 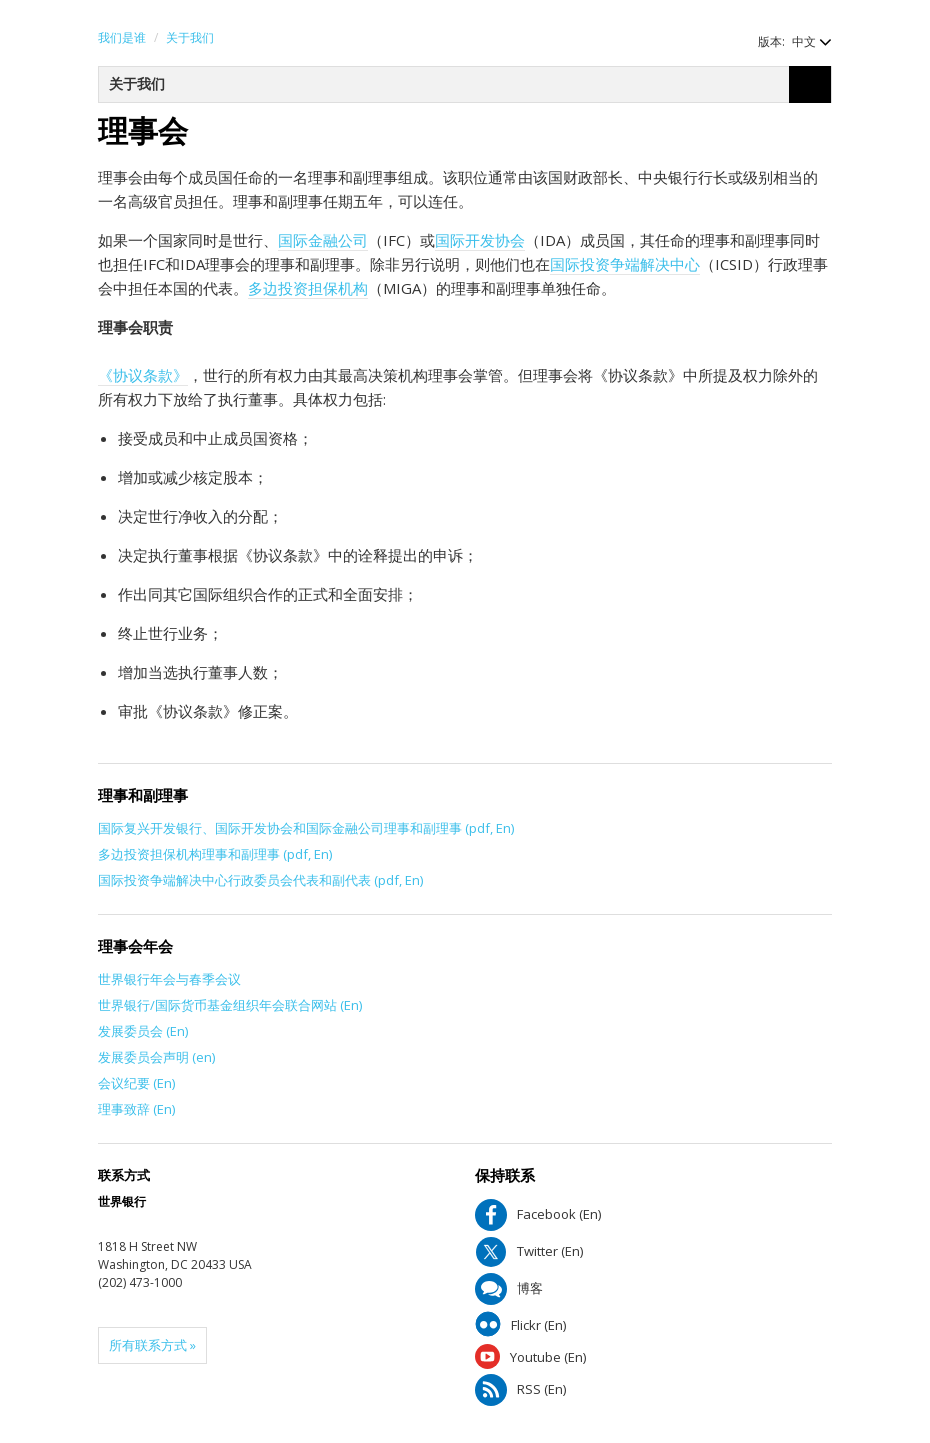 I want to click on 多边投资担保机构, so click(x=308, y=288).